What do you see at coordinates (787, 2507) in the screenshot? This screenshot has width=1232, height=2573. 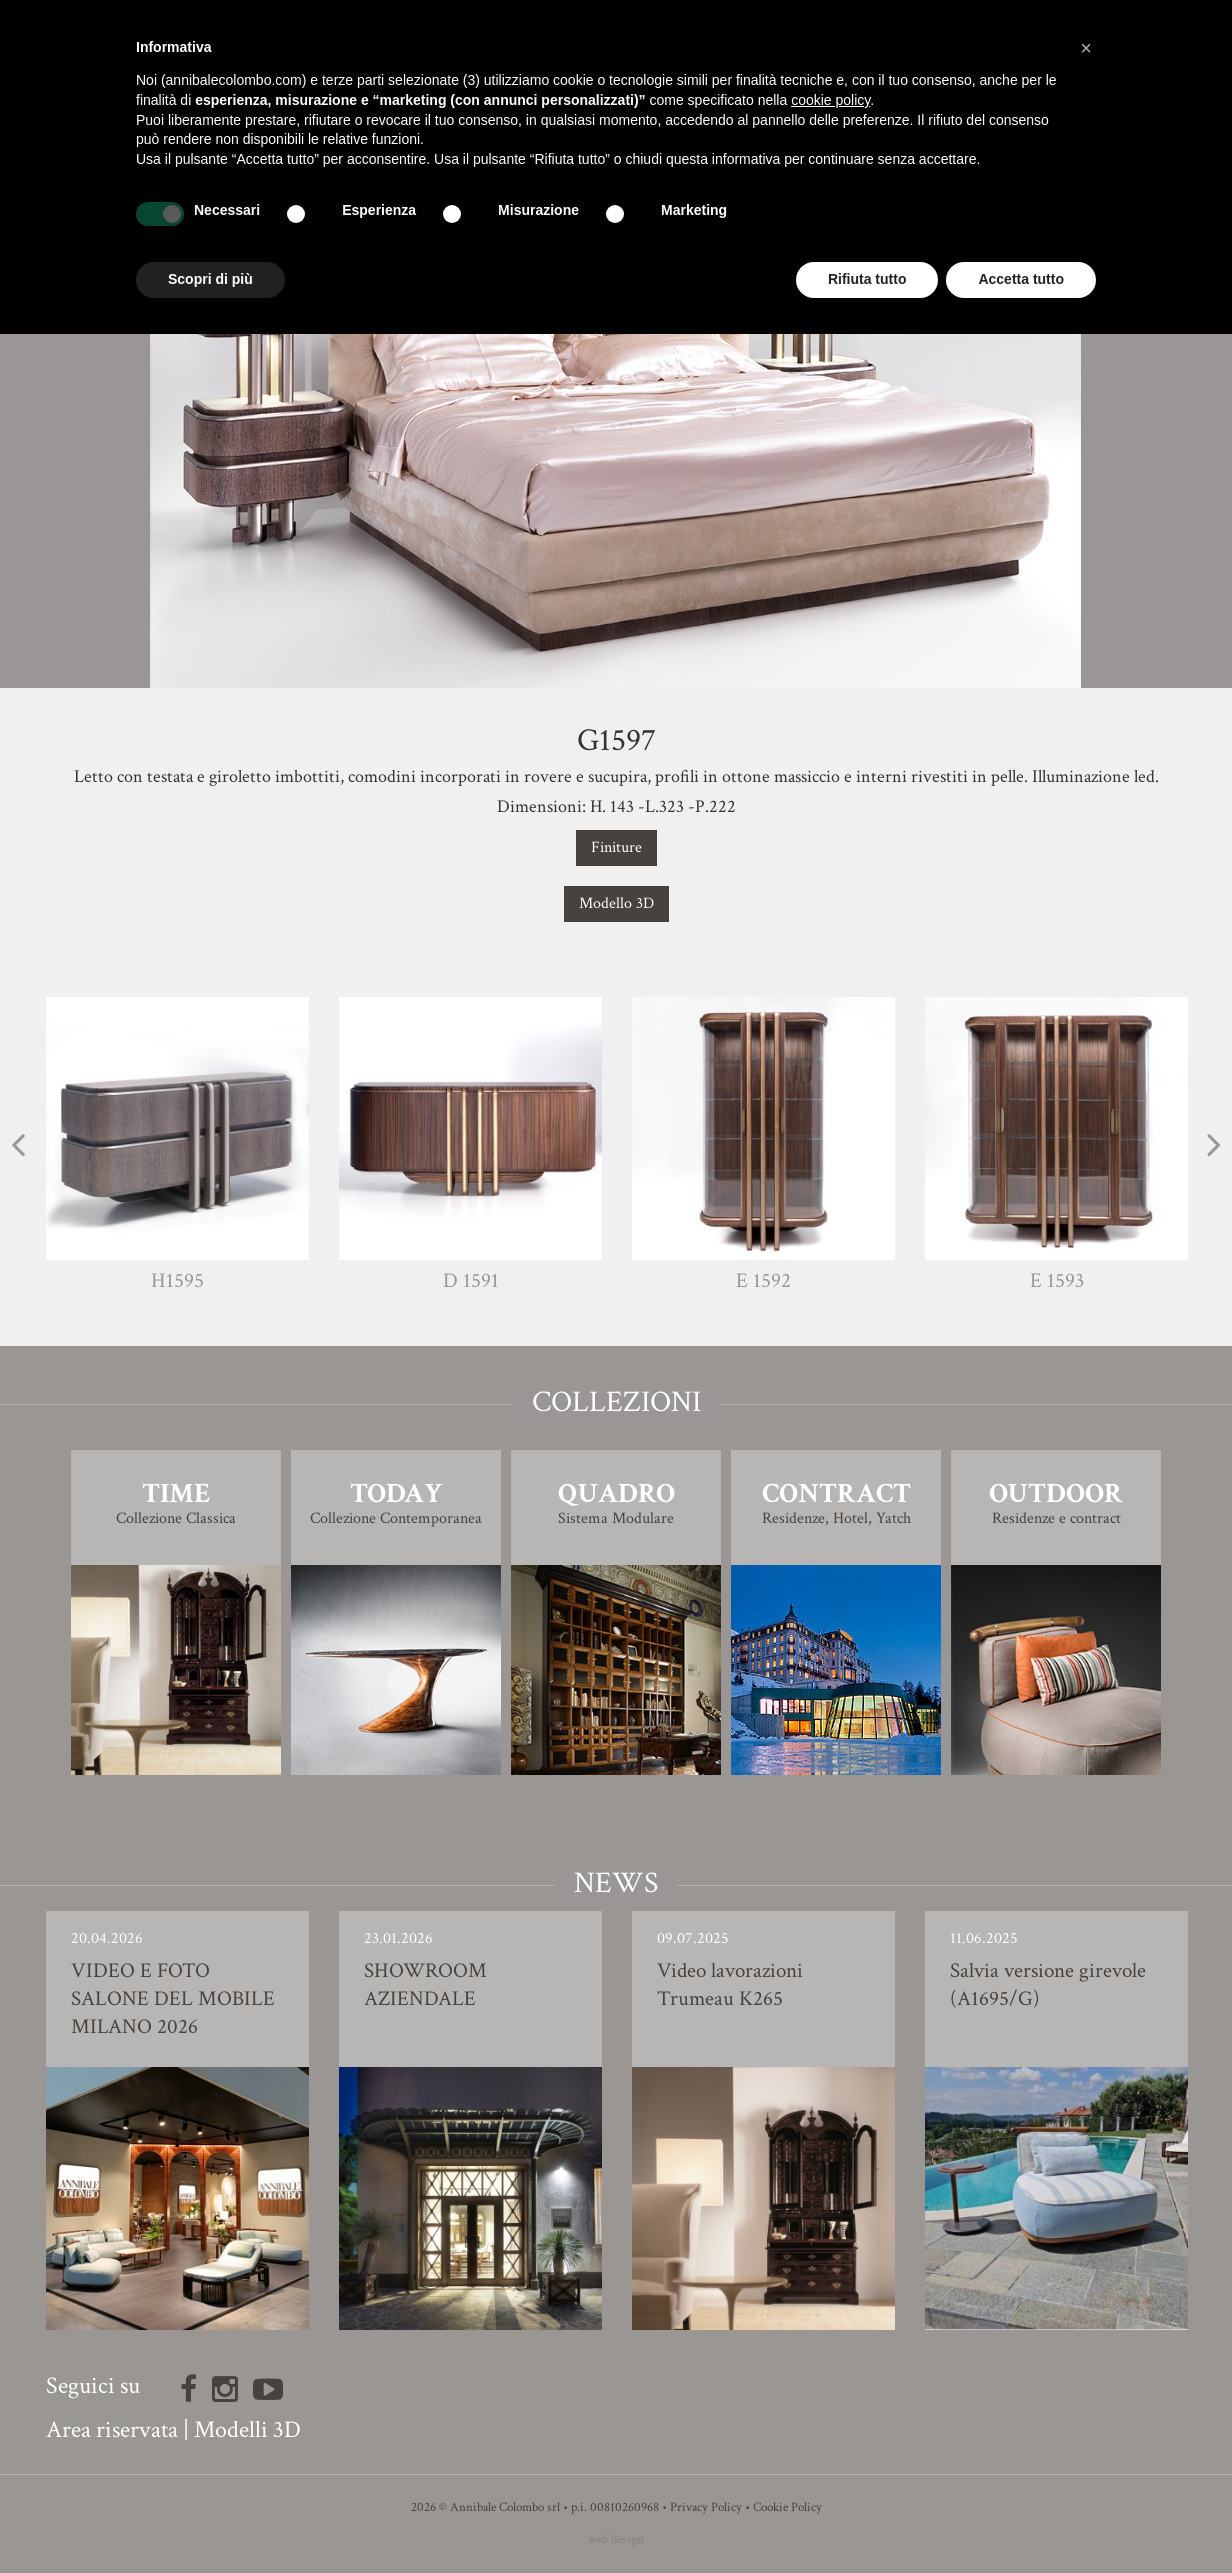 I see `Cookie Policy` at bounding box center [787, 2507].